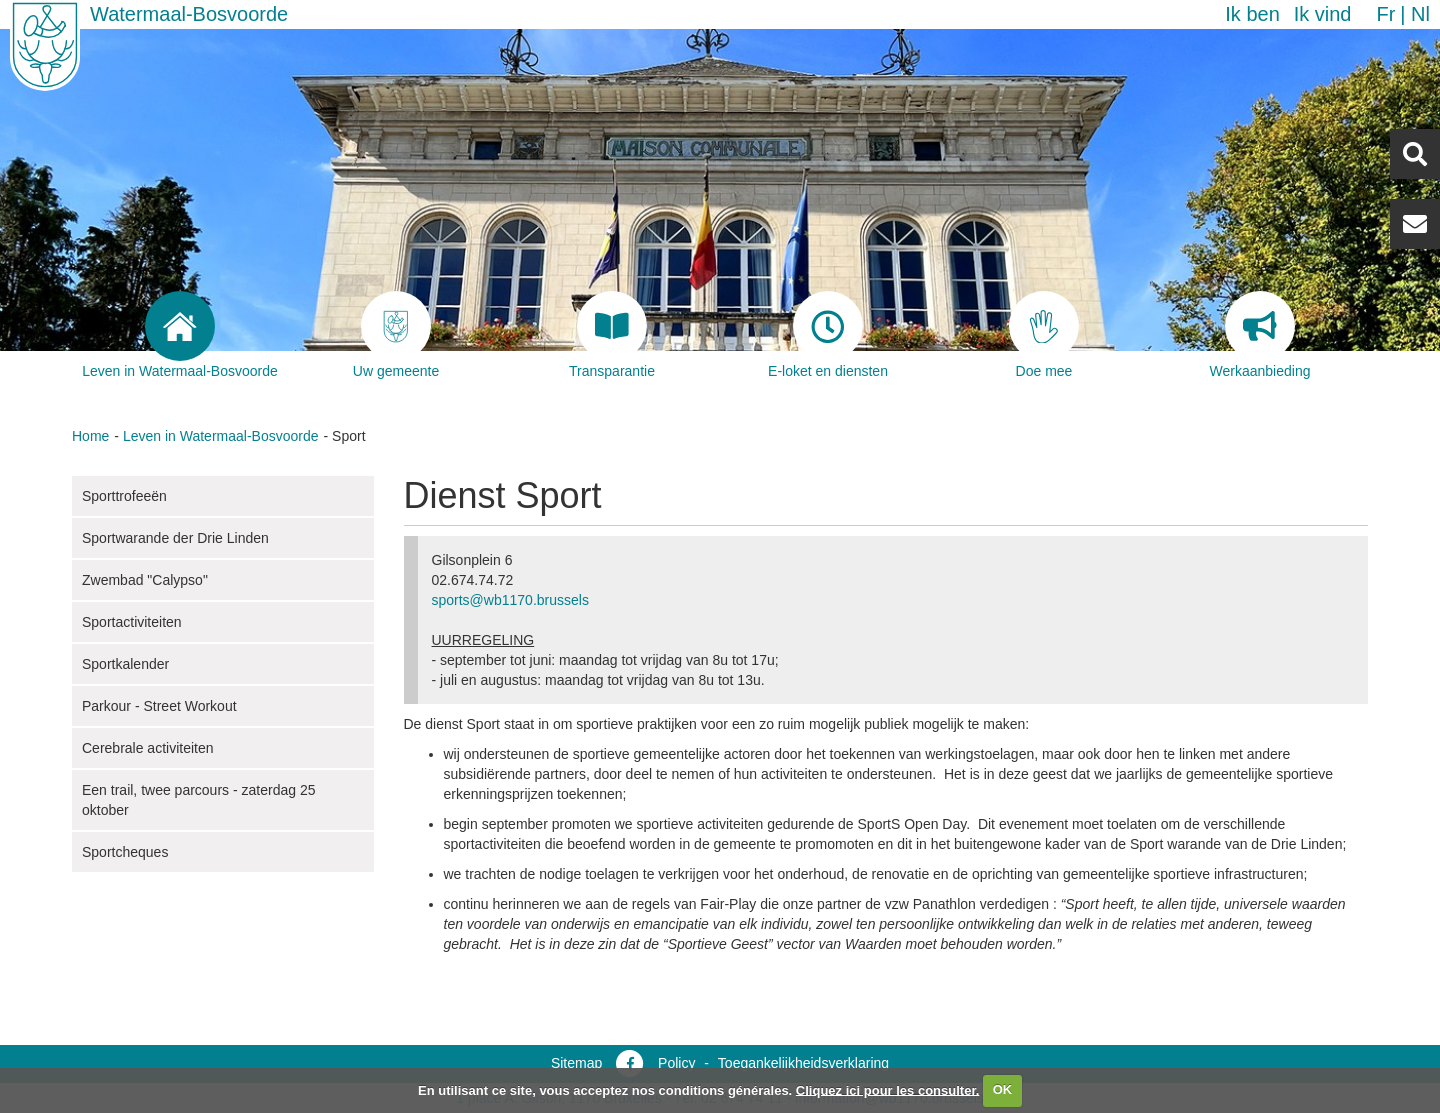  Describe the element at coordinates (145, 580) in the screenshot. I see `Zwembad "Calypso"` at that location.